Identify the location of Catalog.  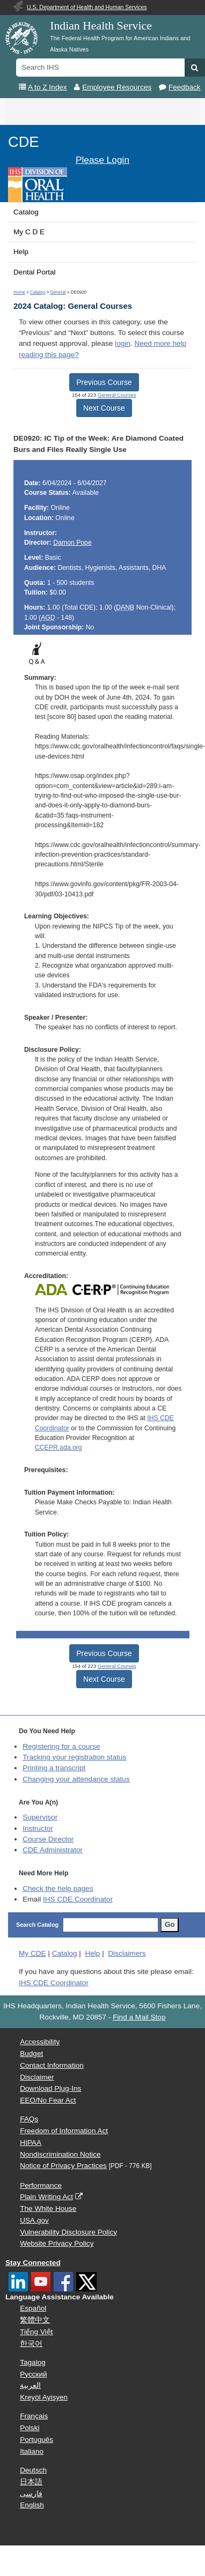
(26, 212).